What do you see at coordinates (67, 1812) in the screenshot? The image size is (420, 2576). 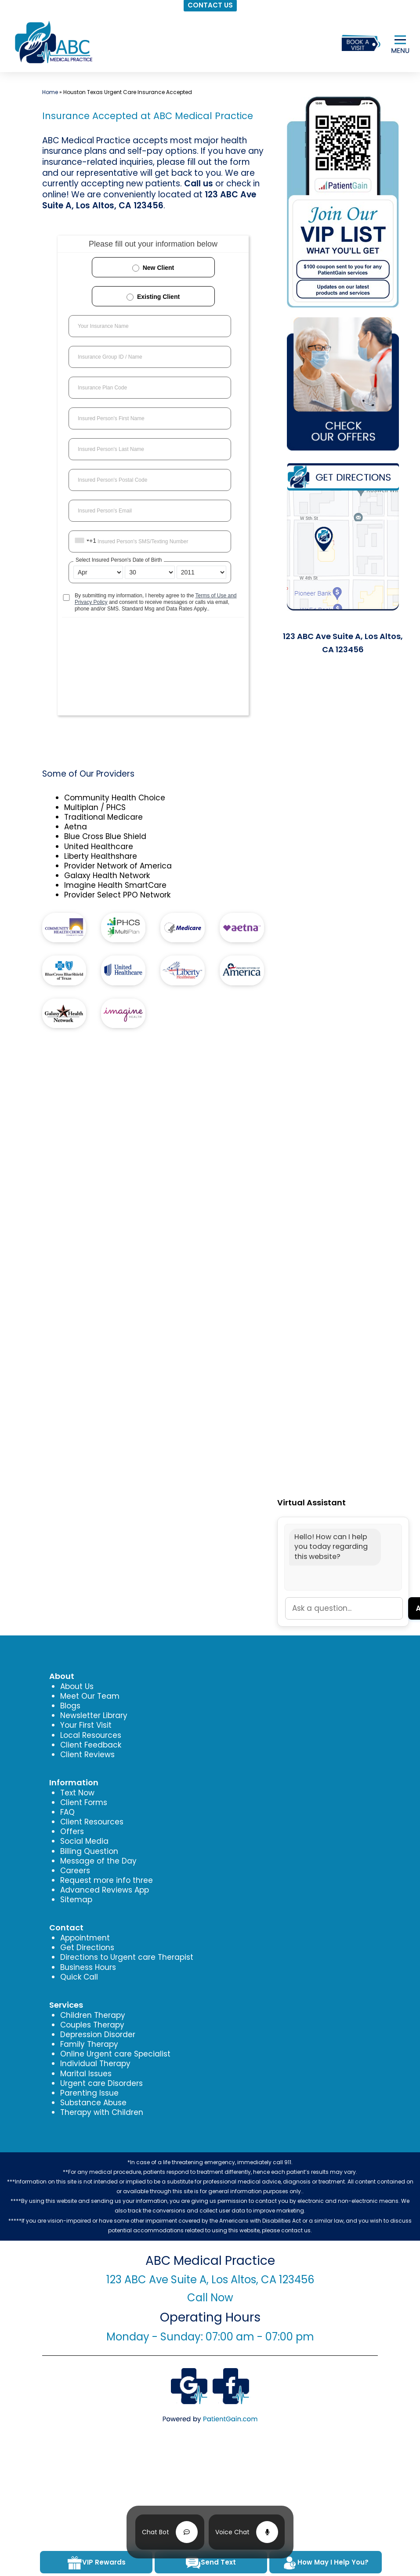 I see `FAQ` at bounding box center [67, 1812].